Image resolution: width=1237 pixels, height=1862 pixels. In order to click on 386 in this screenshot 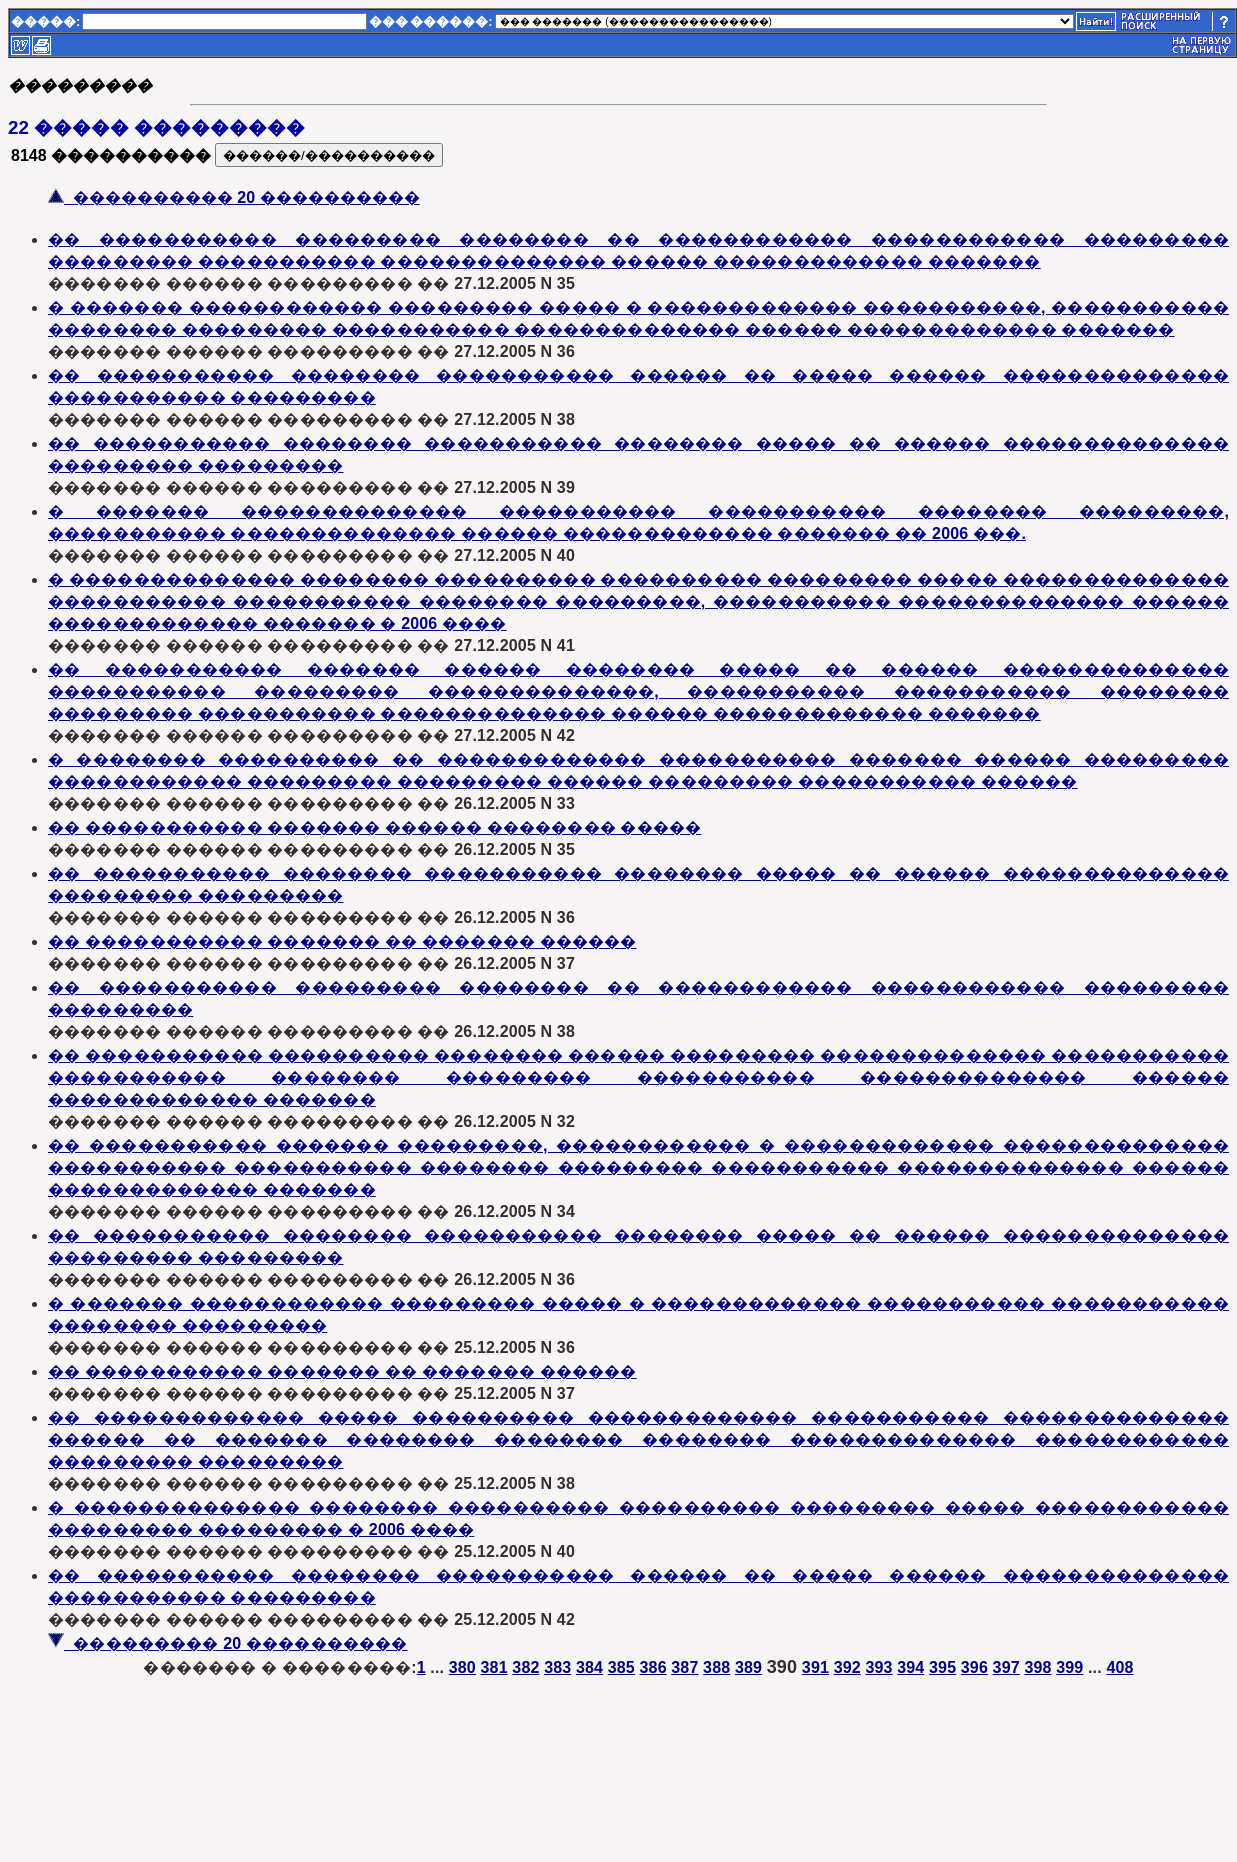, I will do `click(653, 1667)`.